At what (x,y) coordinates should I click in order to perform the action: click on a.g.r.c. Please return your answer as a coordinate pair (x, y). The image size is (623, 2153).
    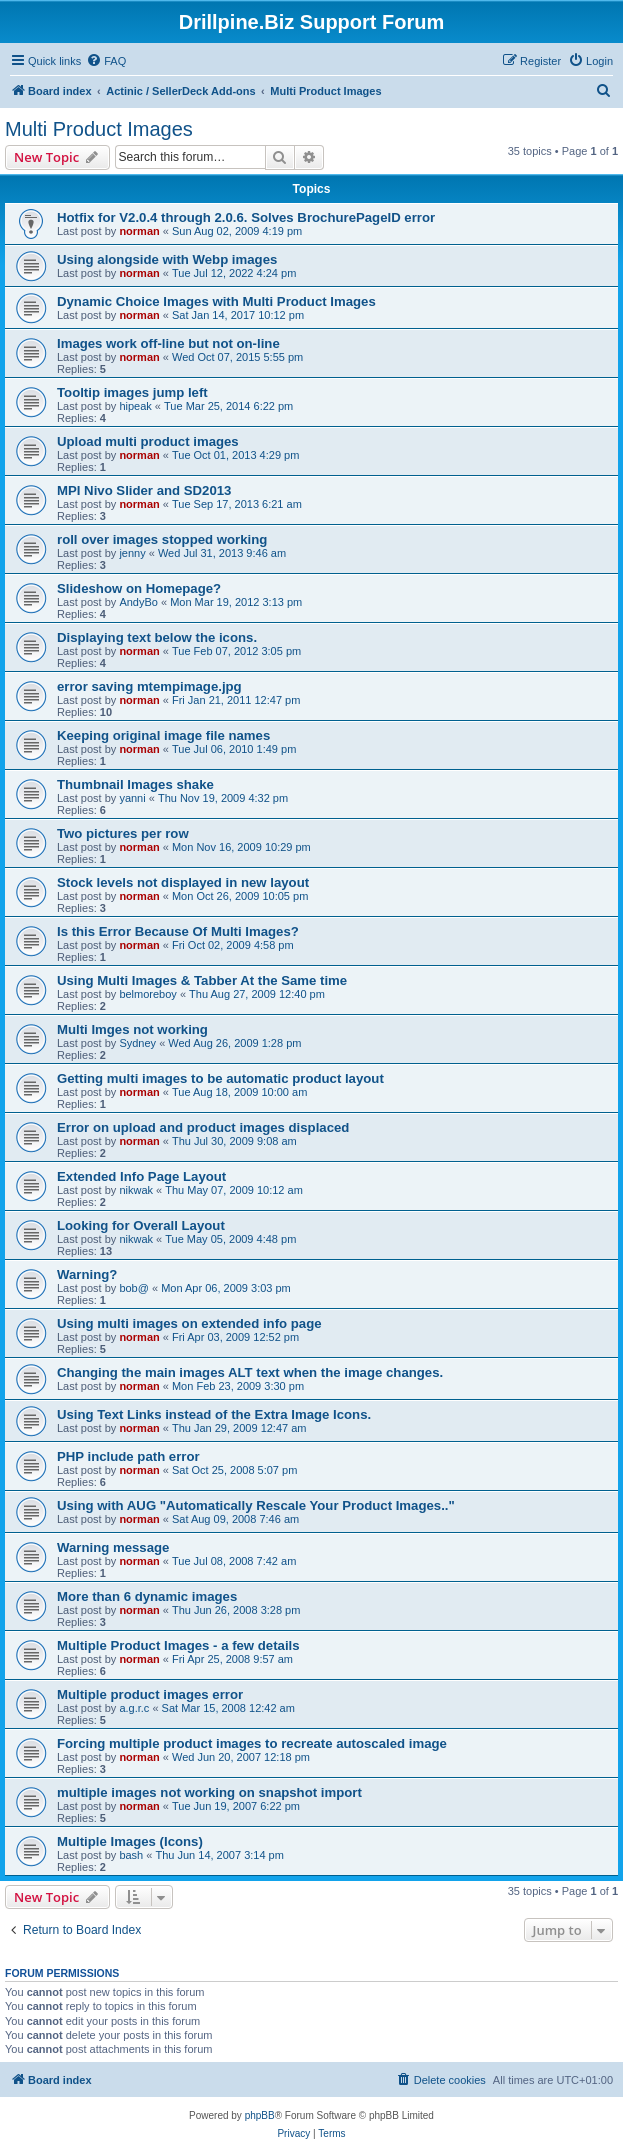
    Looking at the image, I should click on (134, 1708).